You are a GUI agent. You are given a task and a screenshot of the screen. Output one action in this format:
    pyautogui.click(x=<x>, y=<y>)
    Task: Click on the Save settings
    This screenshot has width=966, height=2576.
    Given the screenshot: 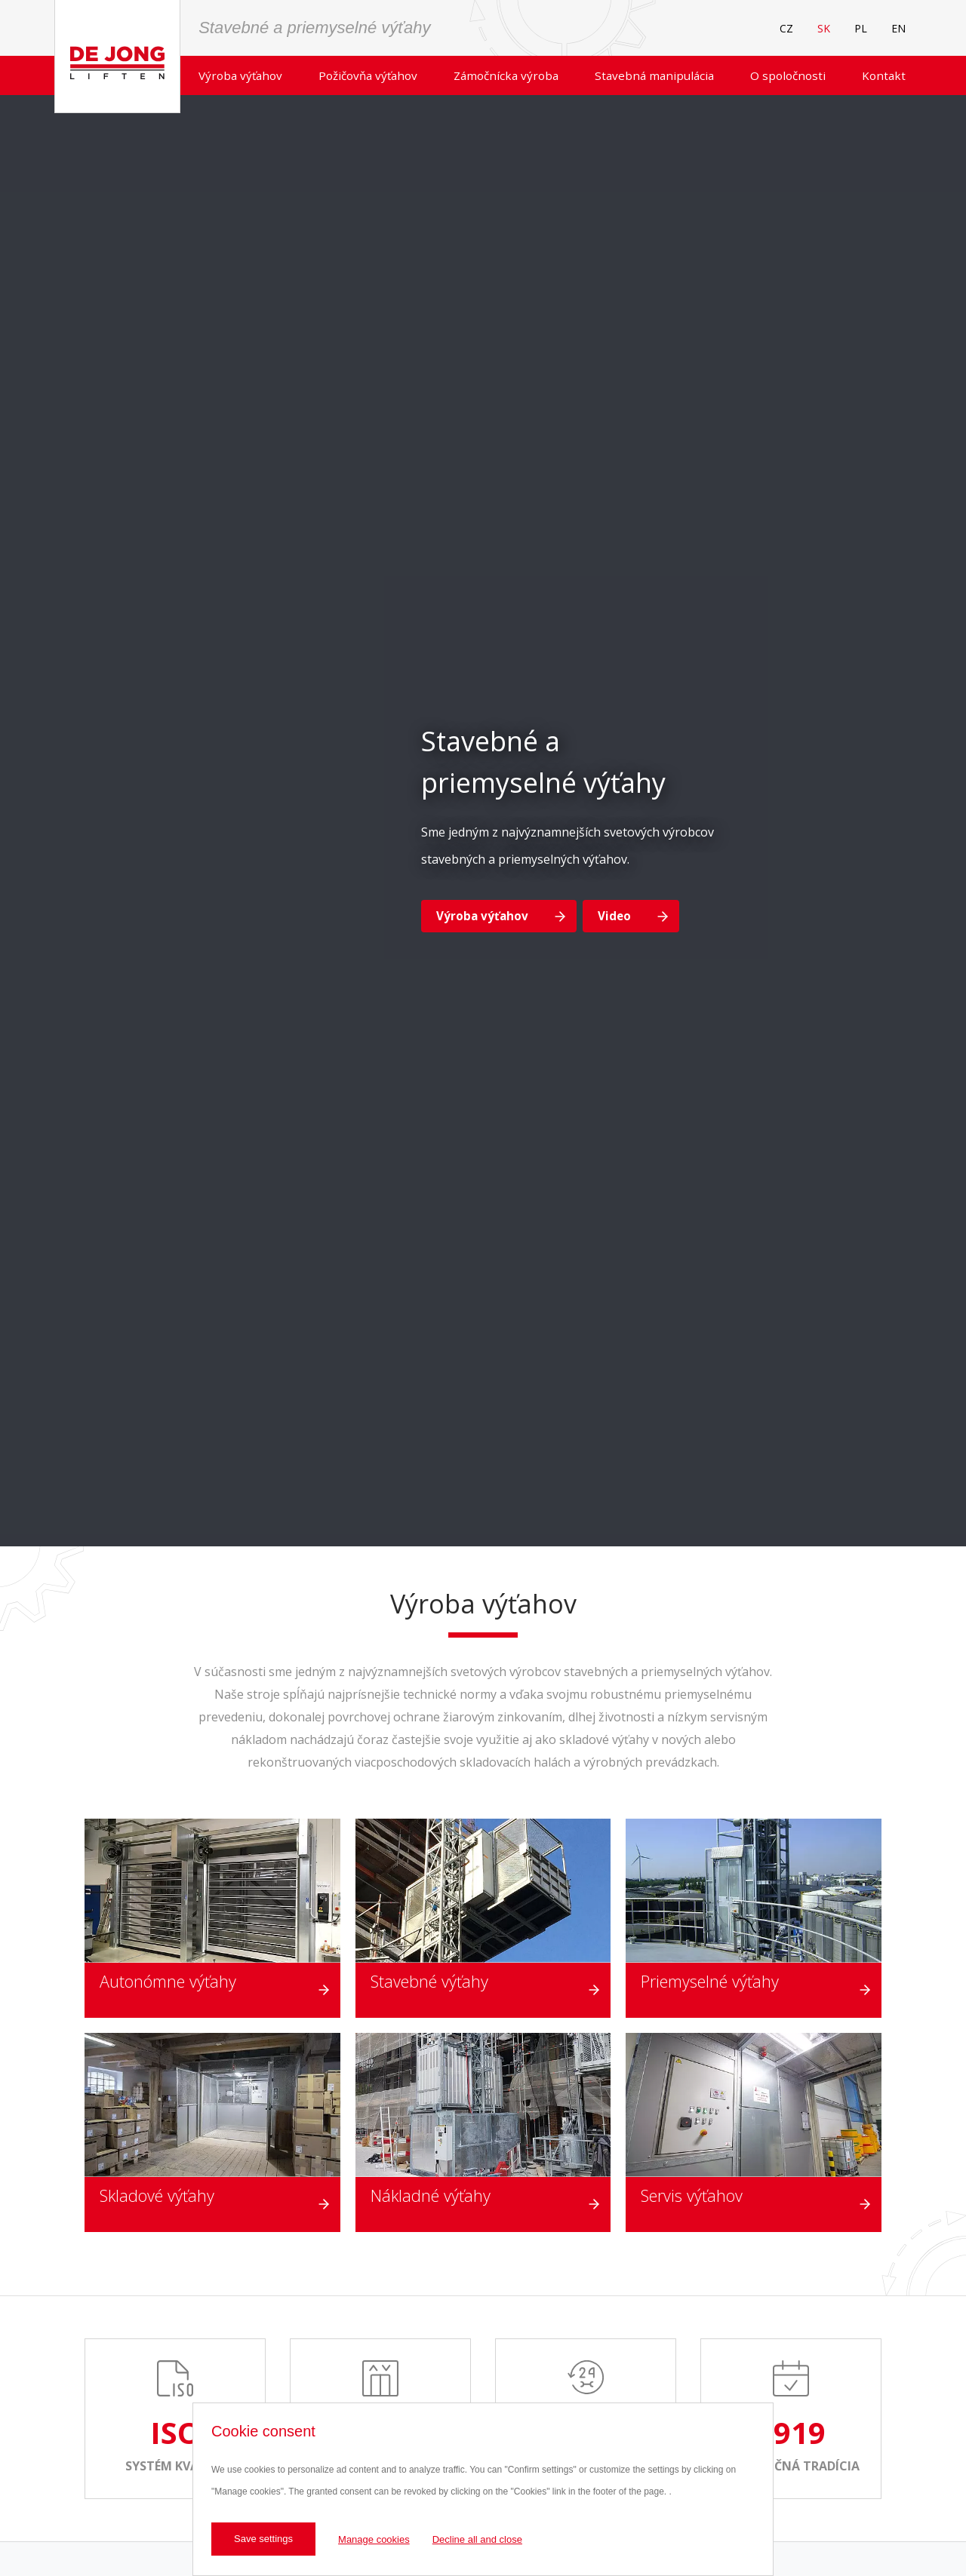 What is the action you would take?
    pyautogui.click(x=263, y=2538)
    